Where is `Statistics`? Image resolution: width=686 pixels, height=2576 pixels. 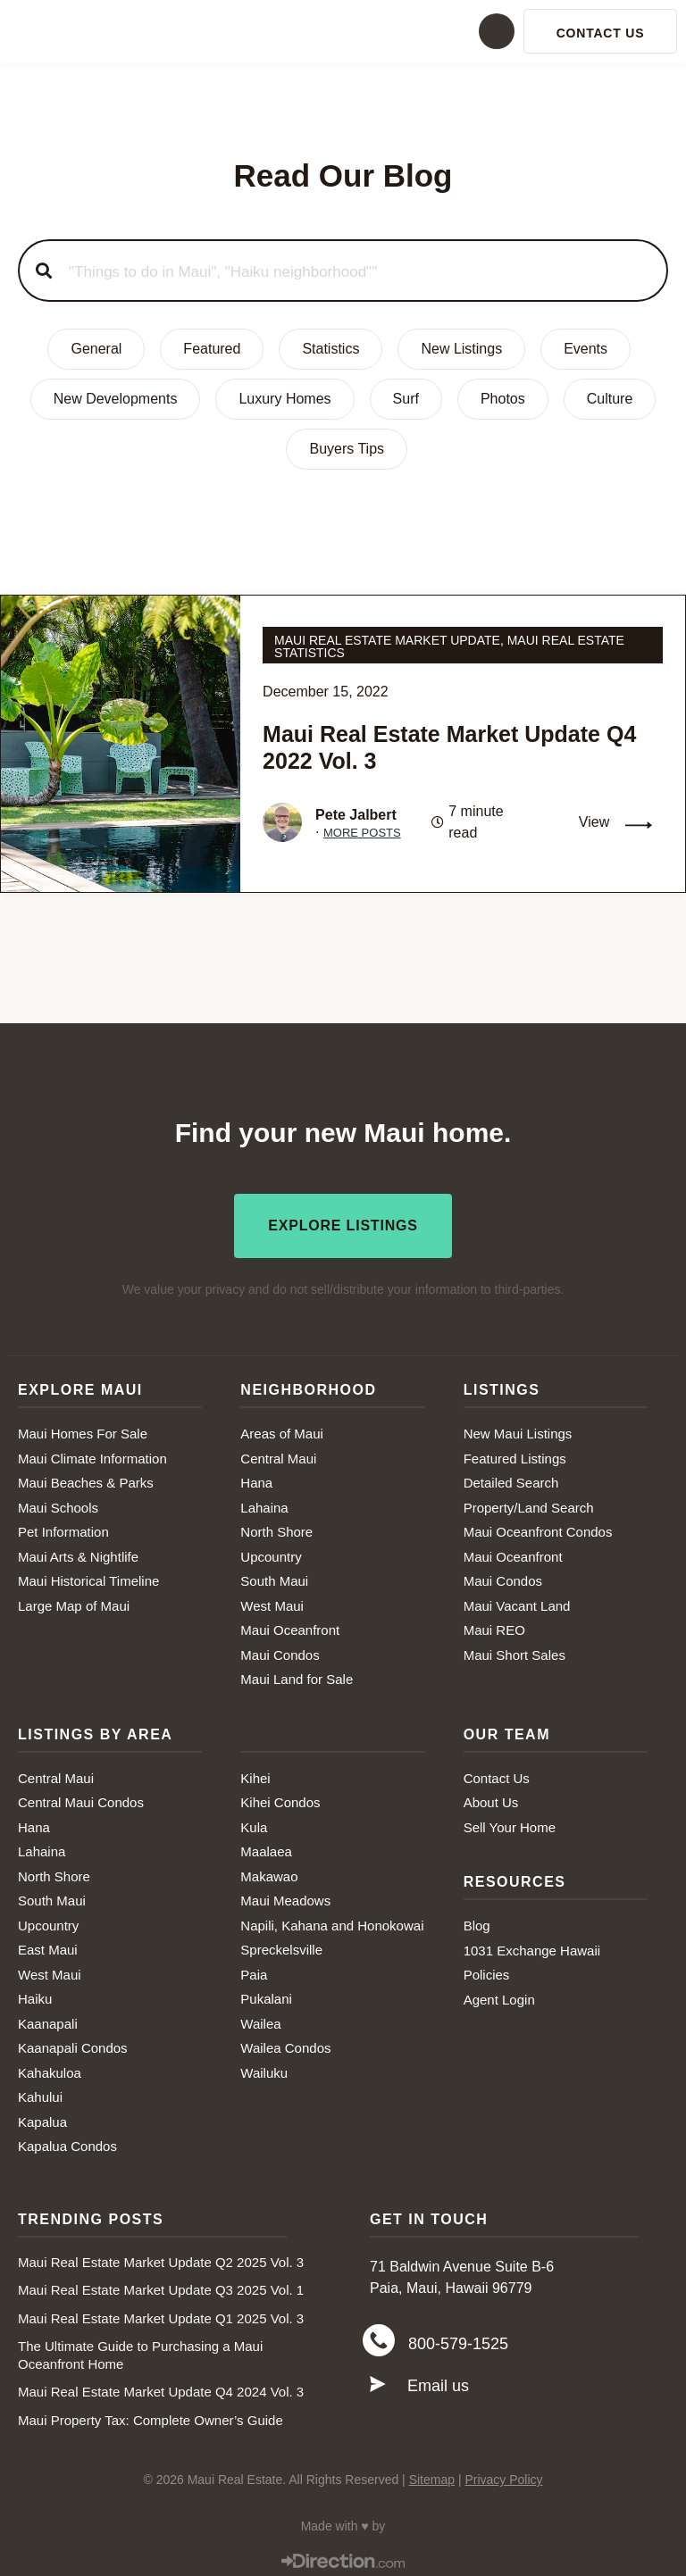 Statistics is located at coordinates (330, 348).